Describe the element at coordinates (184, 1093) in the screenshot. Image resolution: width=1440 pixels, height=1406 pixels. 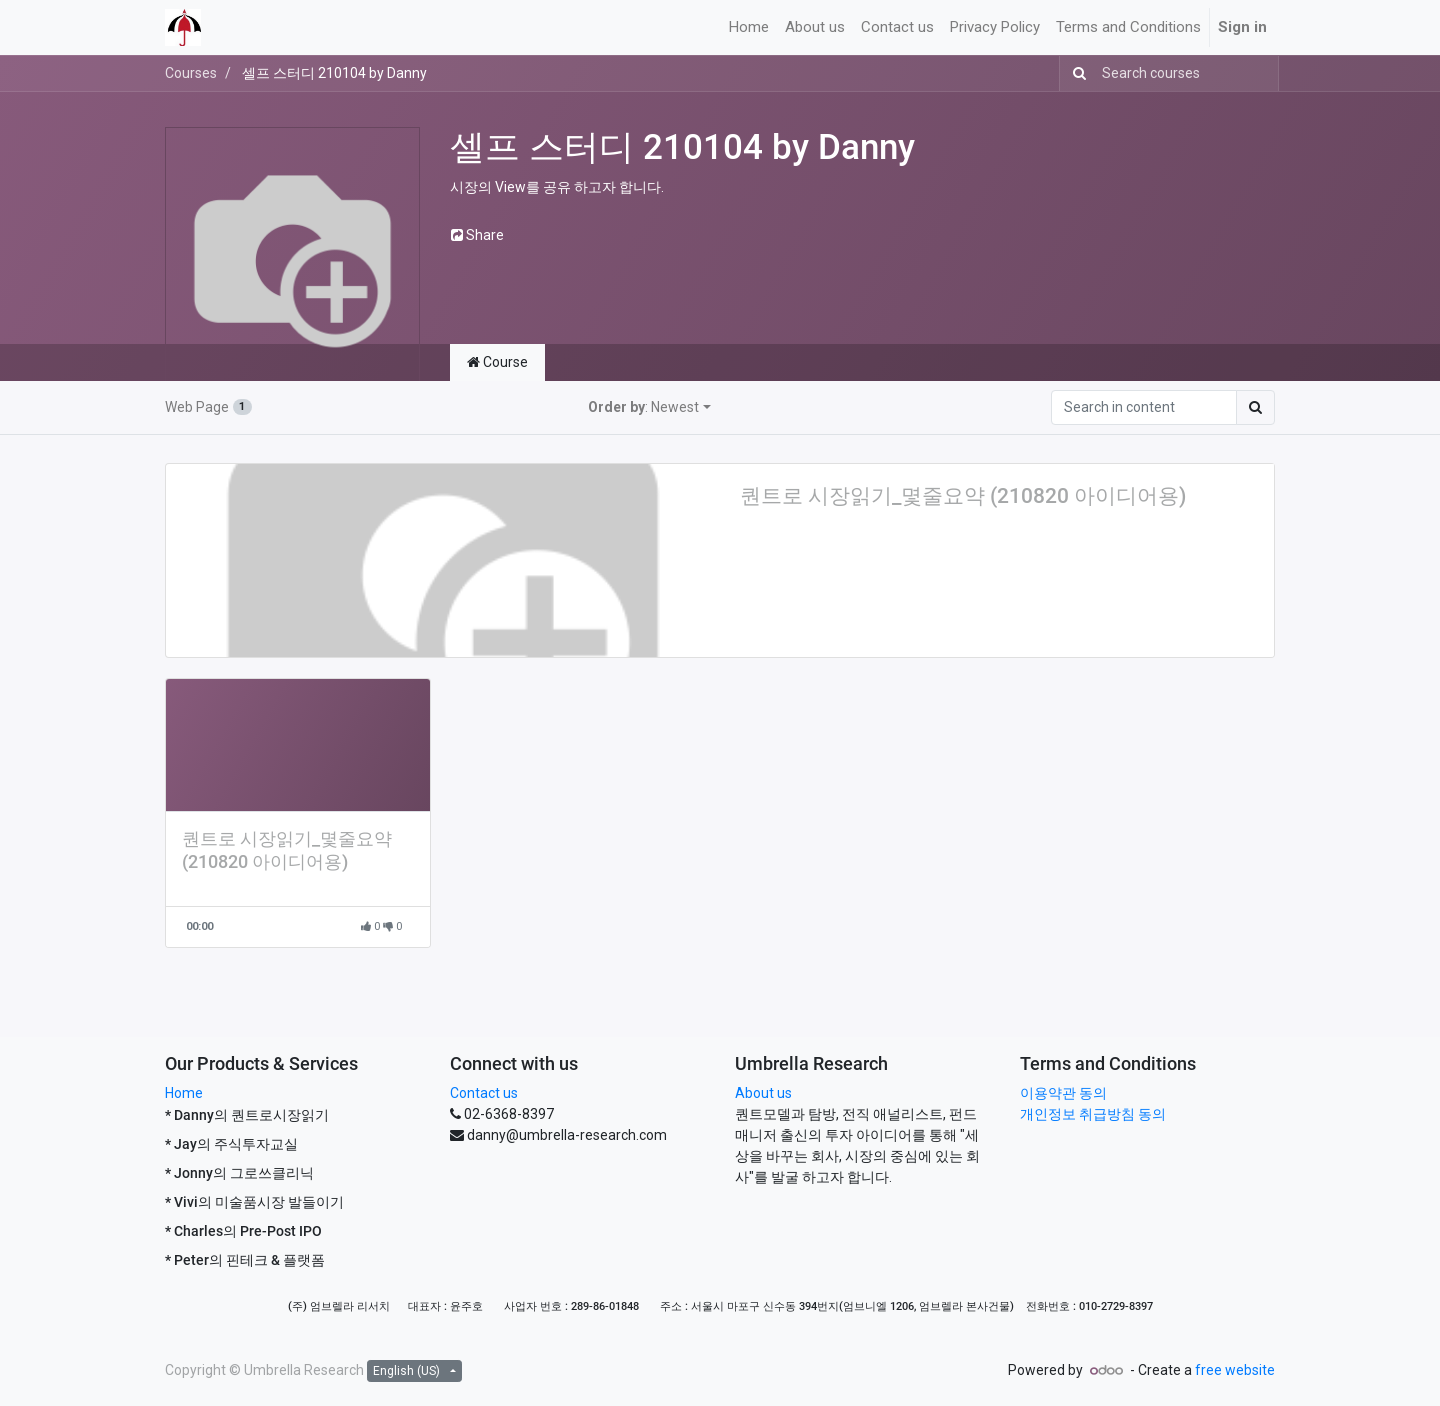
I see `Home` at that location.